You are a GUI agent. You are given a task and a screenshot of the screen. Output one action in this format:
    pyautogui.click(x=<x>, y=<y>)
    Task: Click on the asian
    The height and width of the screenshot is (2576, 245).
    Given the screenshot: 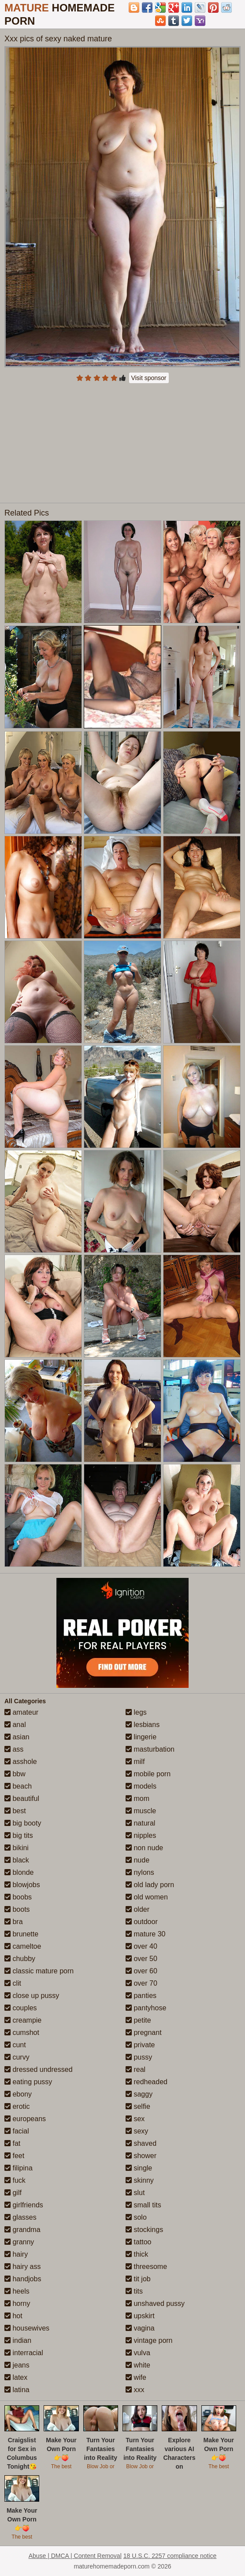 What is the action you would take?
    pyautogui.click(x=17, y=1737)
    